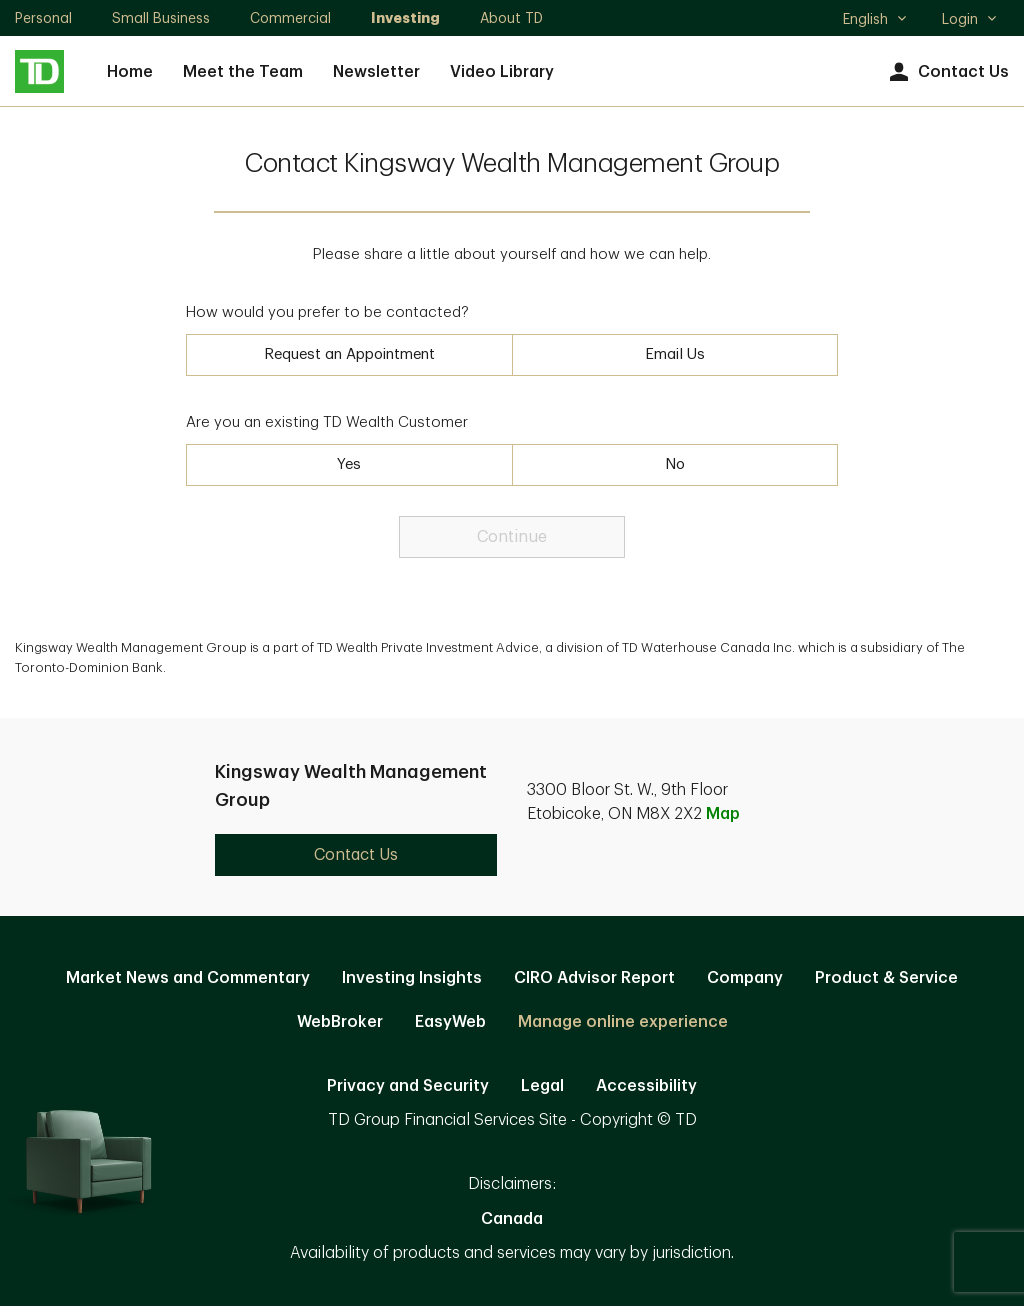  I want to click on Manage online experience [button], so click(623, 1022).